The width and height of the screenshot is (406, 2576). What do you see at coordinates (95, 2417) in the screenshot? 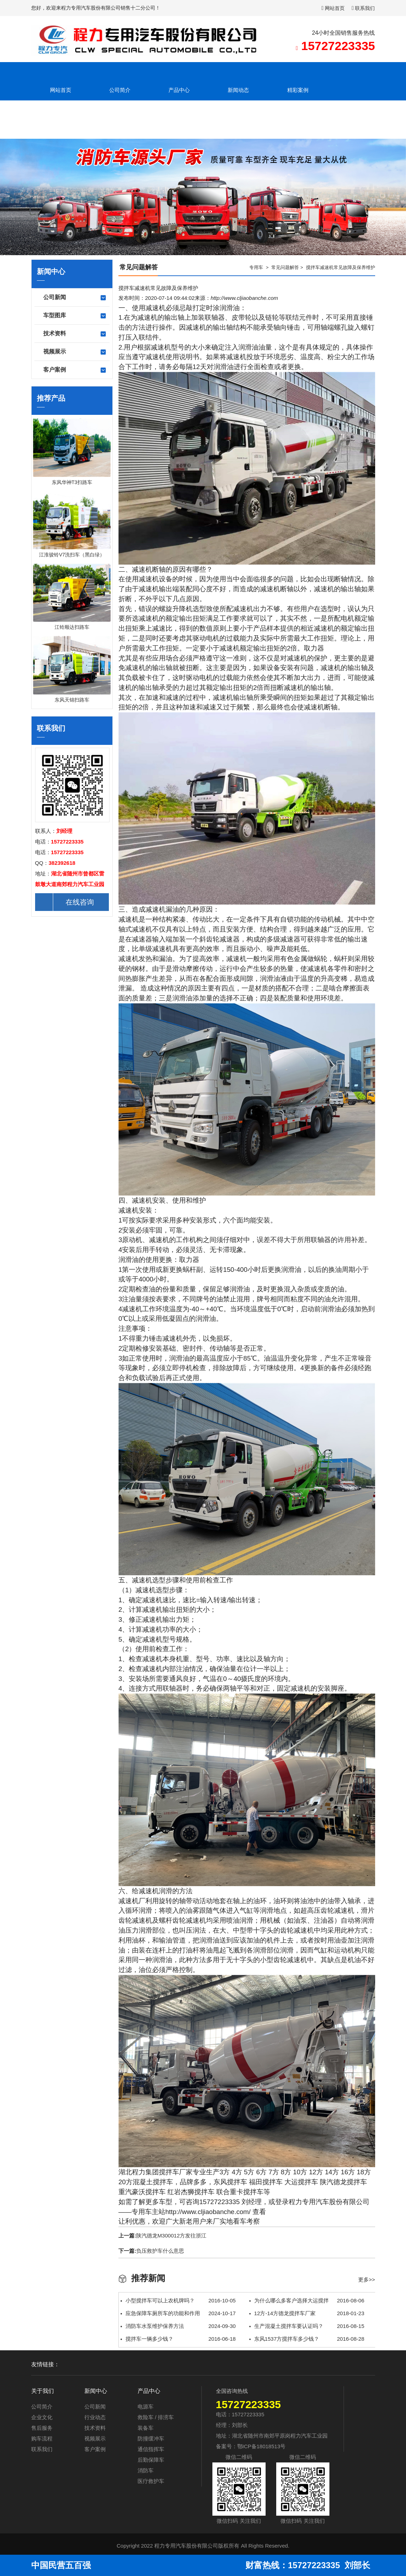
I see `行业动态` at bounding box center [95, 2417].